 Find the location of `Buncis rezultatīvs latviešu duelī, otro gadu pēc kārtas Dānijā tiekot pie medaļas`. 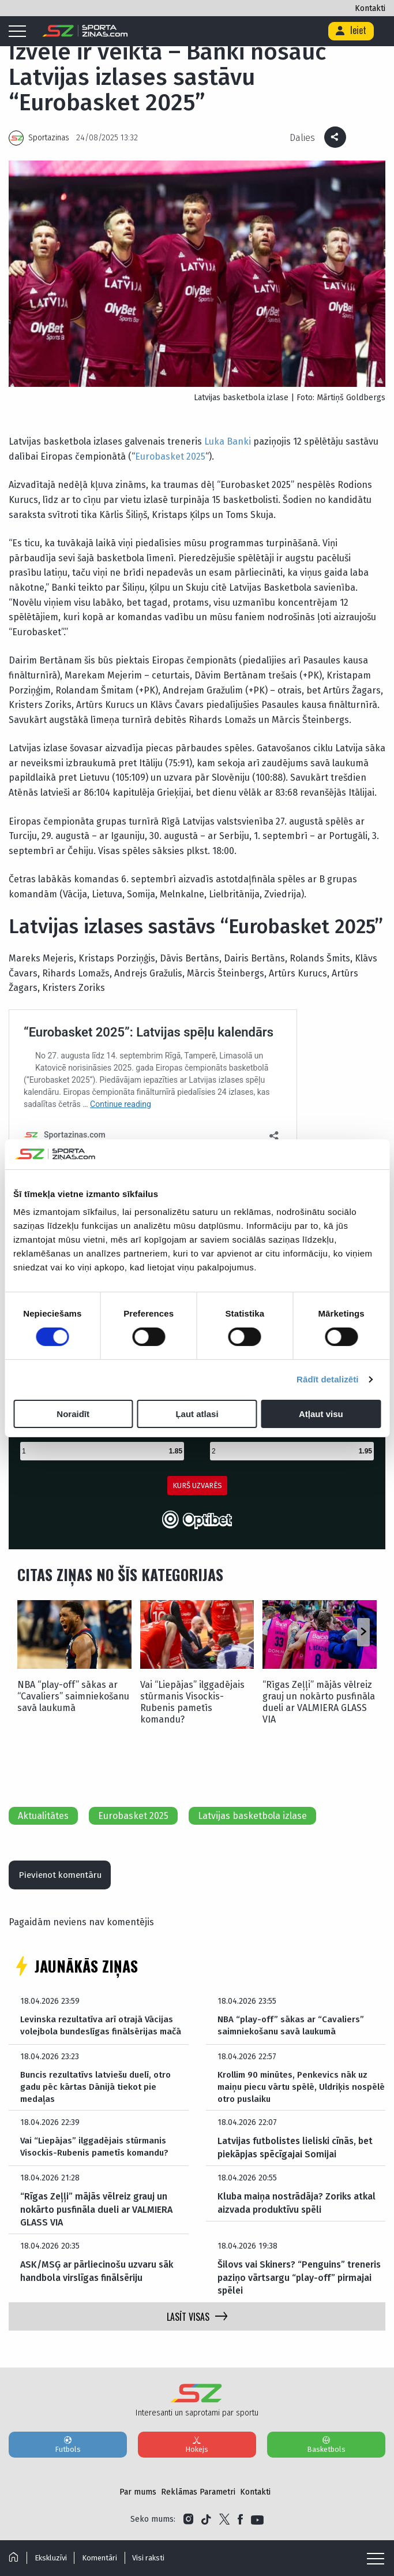

Buncis rezultatīvs latviešu duelī, otro gadu pēc kārtas Dānijā tiekot pie medaļas is located at coordinates (100, 2091).